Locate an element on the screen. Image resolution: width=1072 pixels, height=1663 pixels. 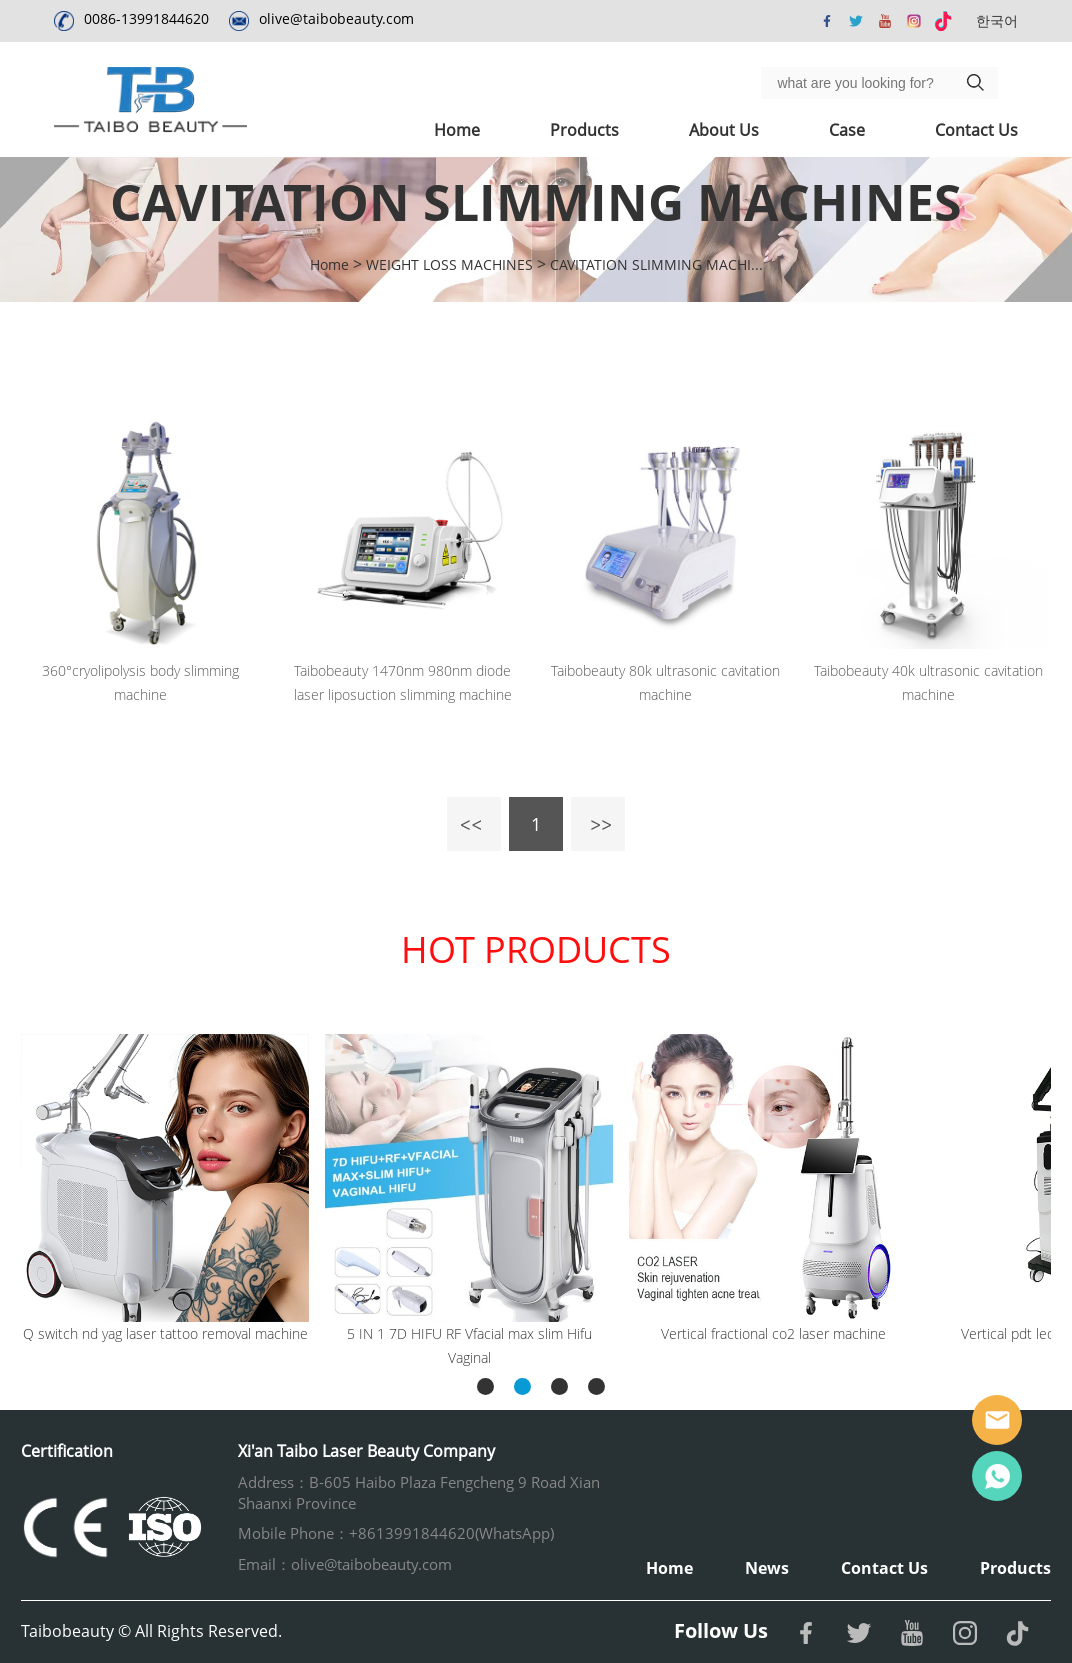
Taibobeauty 80k ultrasonic cavitation machine is located at coordinates (665, 682).